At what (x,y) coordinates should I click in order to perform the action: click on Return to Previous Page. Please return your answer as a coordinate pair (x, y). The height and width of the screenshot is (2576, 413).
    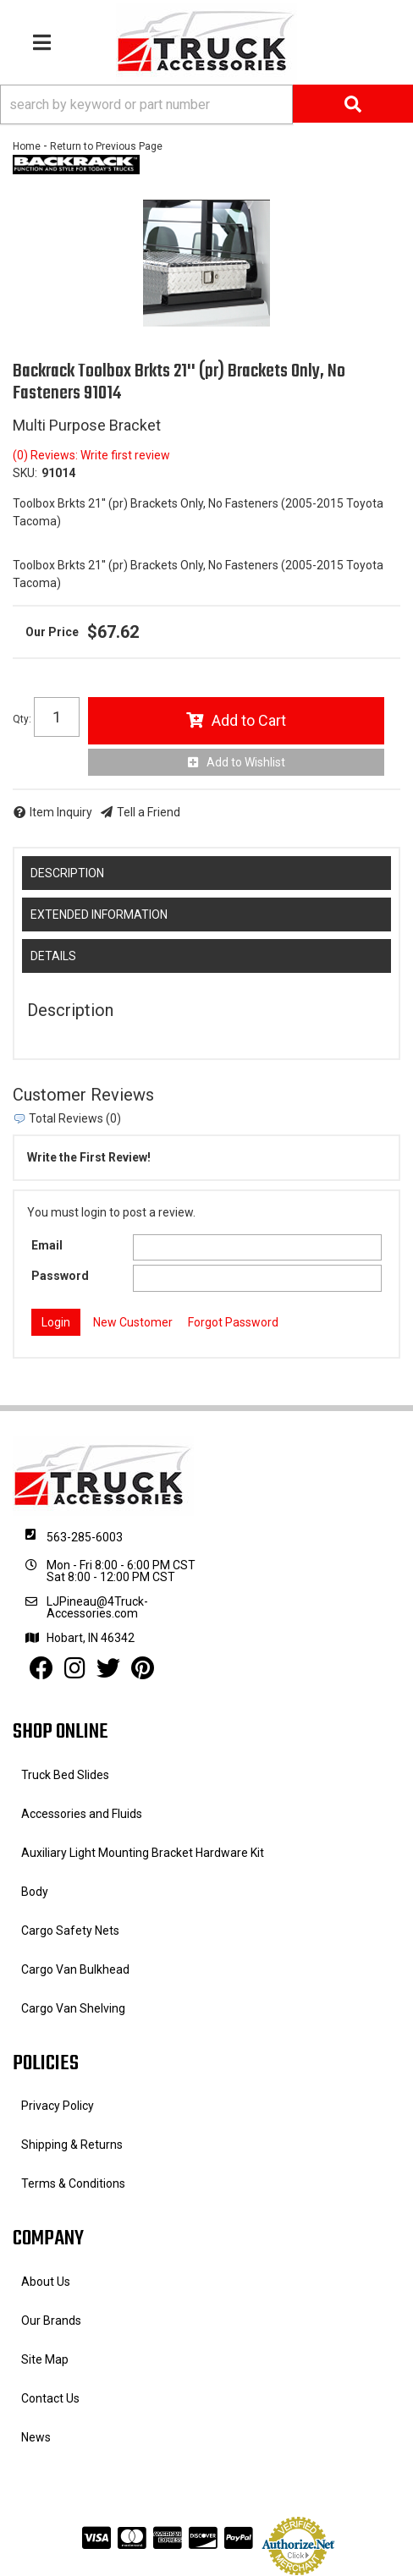
    Looking at the image, I should click on (106, 146).